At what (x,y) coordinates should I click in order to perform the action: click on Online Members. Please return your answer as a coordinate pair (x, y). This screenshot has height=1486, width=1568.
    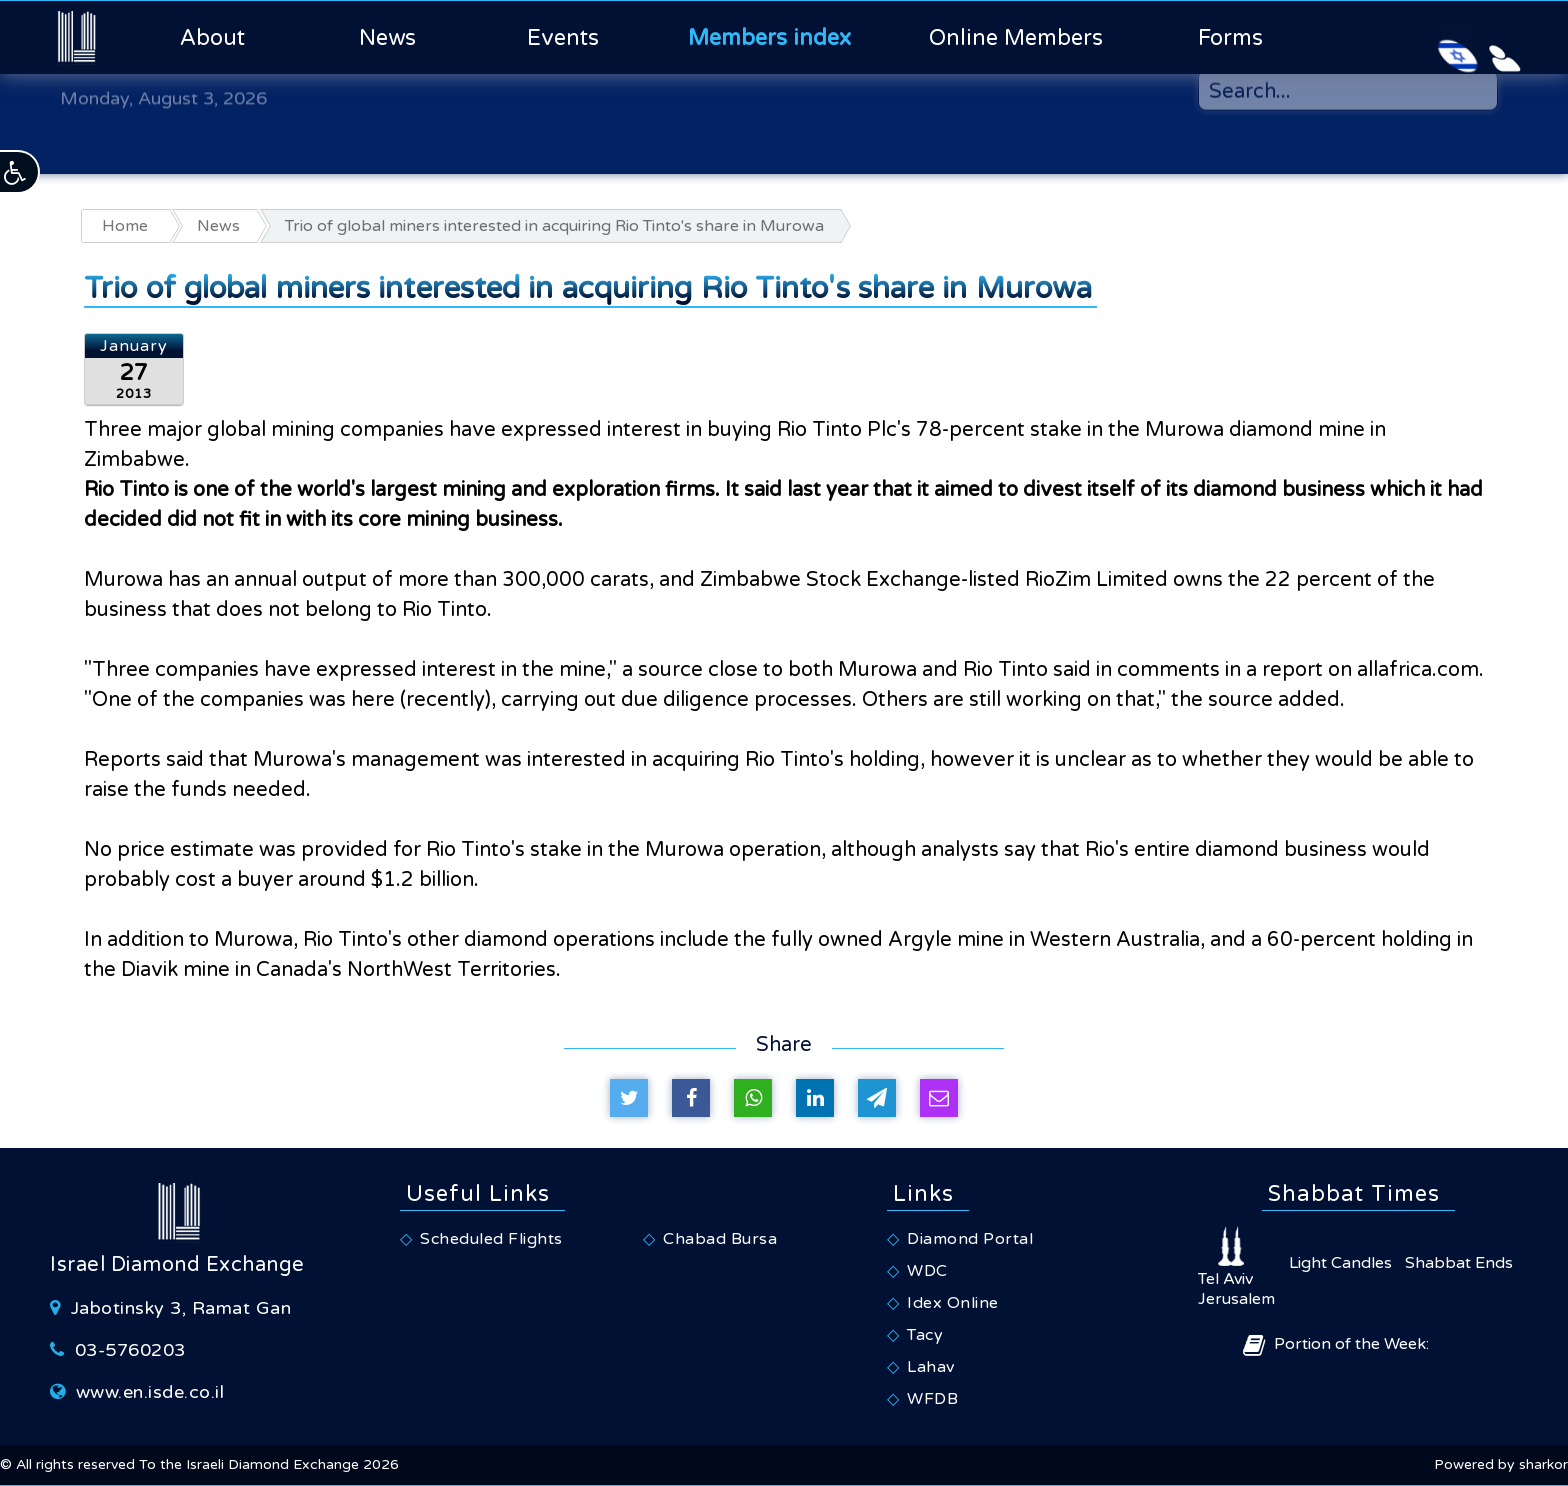
    Looking at the image, I should click on (1016, 38).